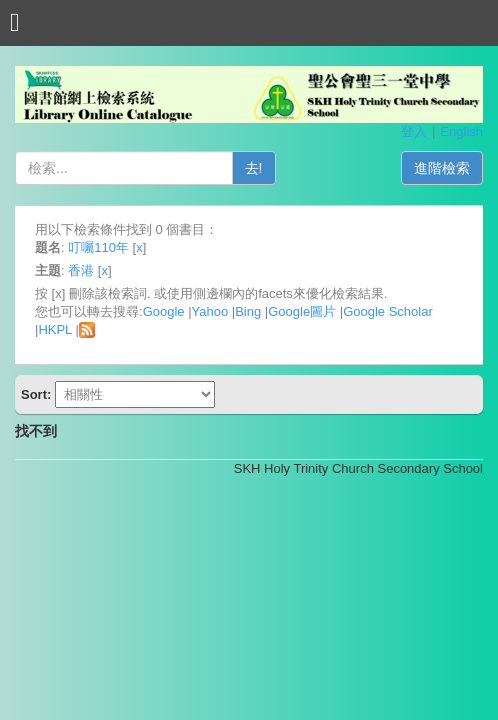  What do you see at coordinates (414, 131) in the screenshot?
I see `登入` at bounding box center [414, 131].